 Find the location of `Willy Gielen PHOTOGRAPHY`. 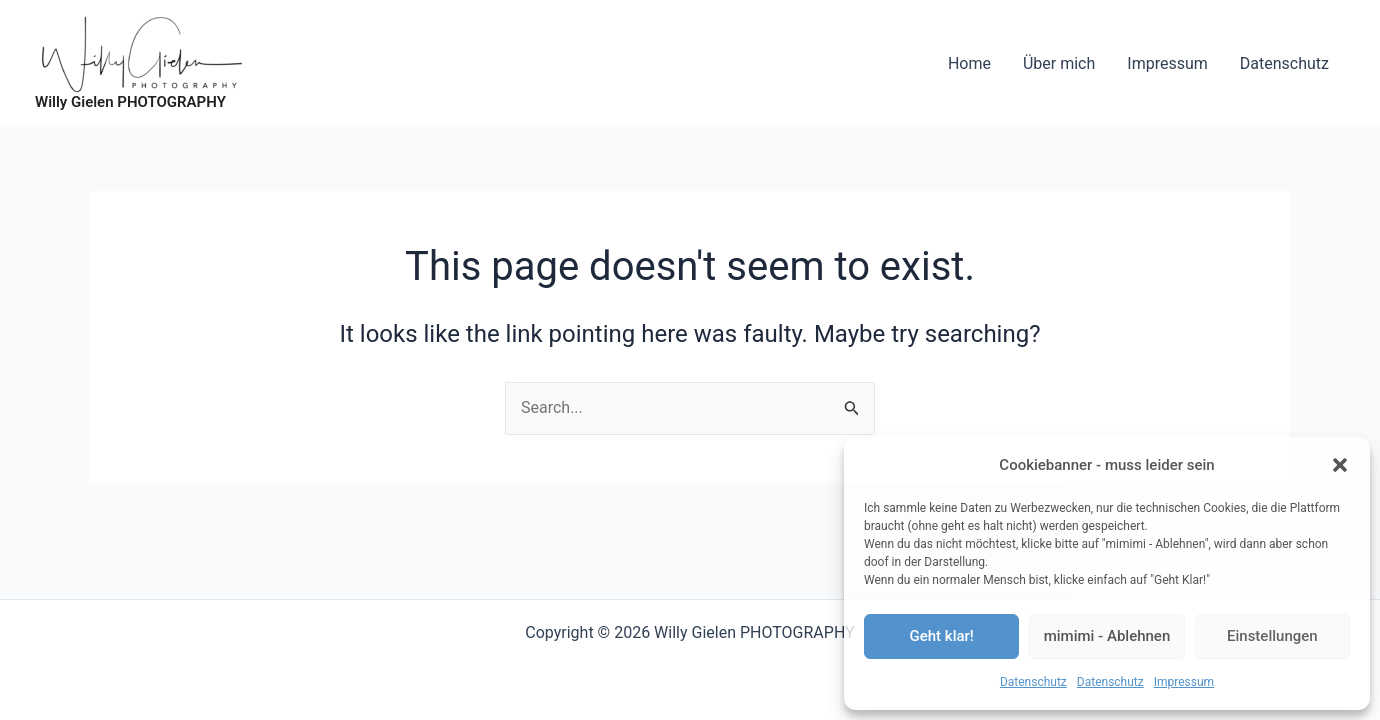

Willy Gielen PHOTOGRAPHY is located at coordinates (130, 102).